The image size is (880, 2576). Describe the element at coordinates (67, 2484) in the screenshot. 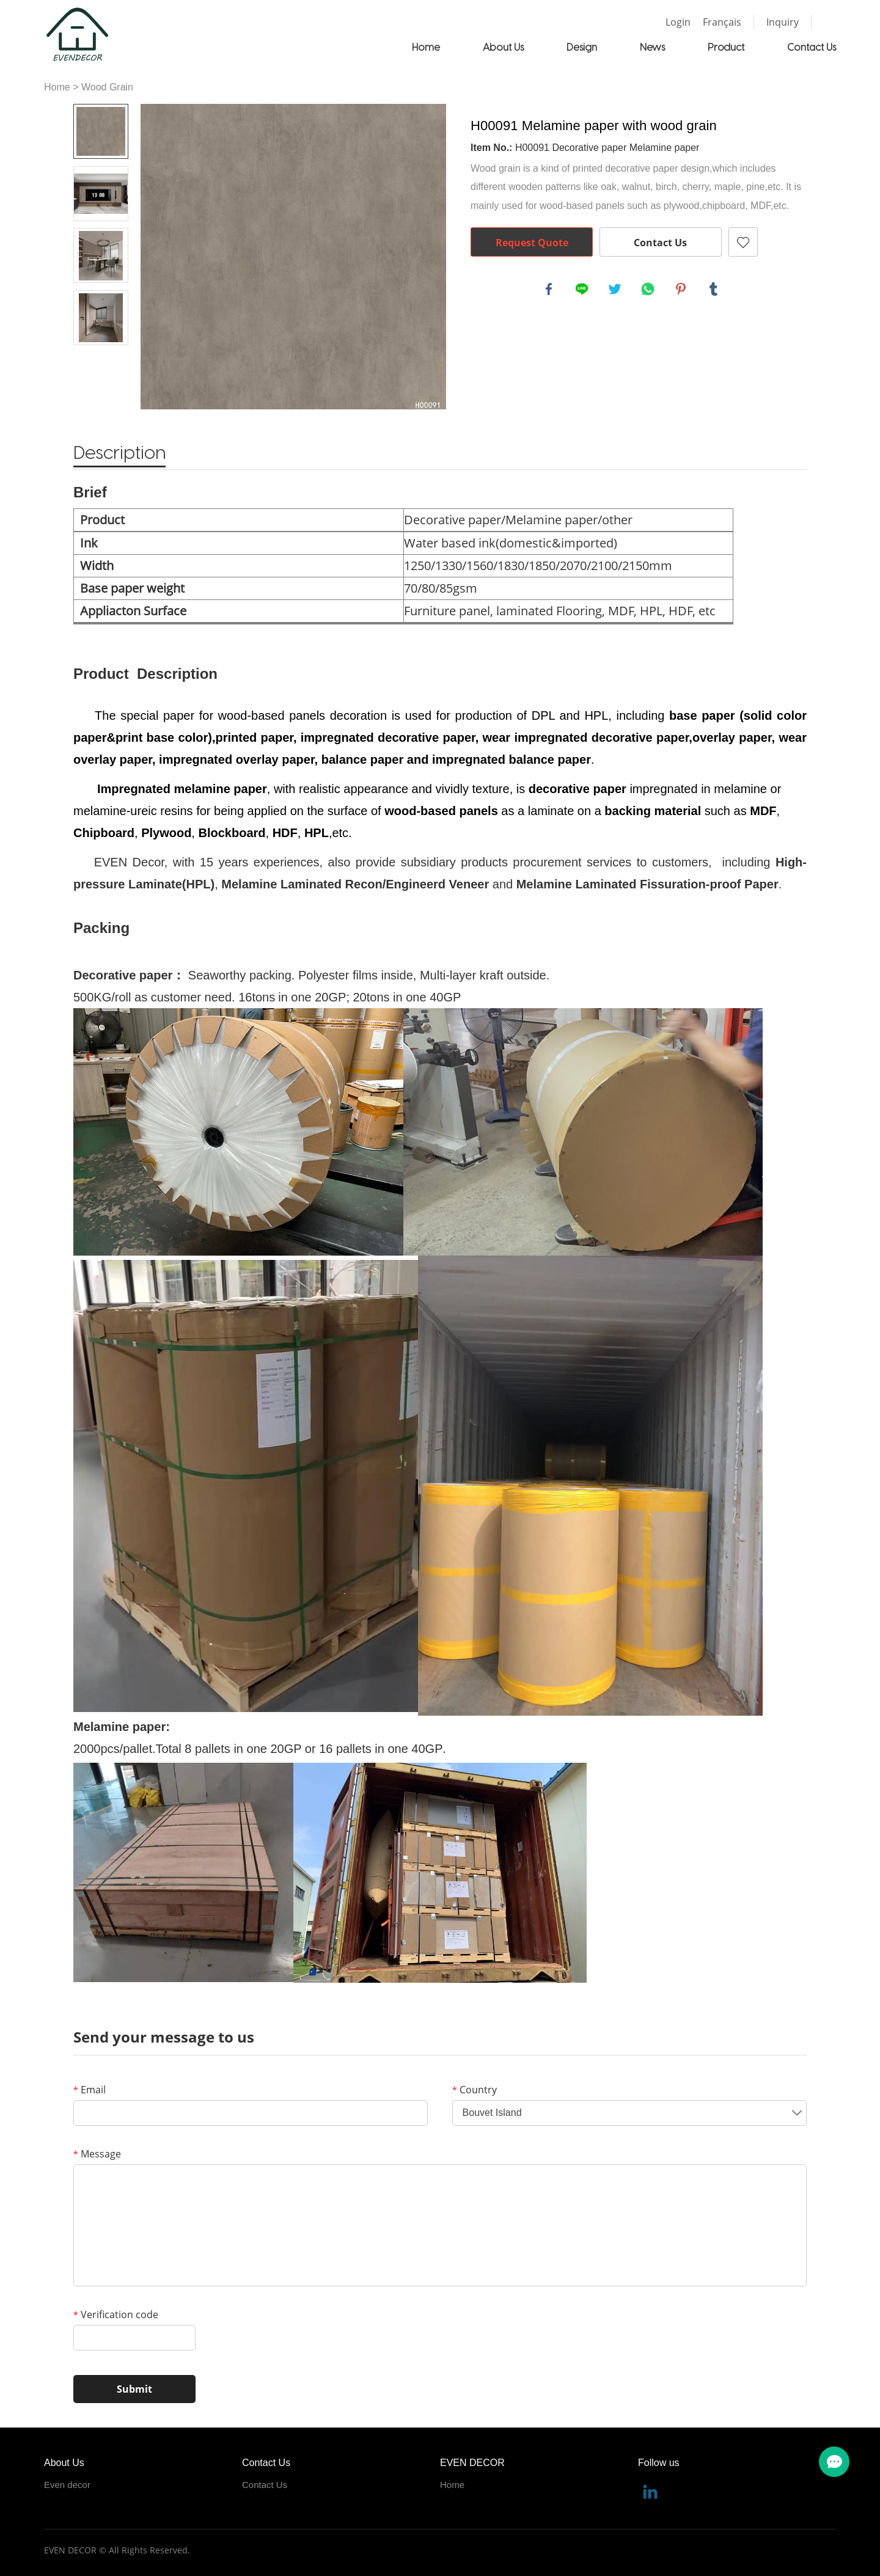

I see `Even decor` at that location.